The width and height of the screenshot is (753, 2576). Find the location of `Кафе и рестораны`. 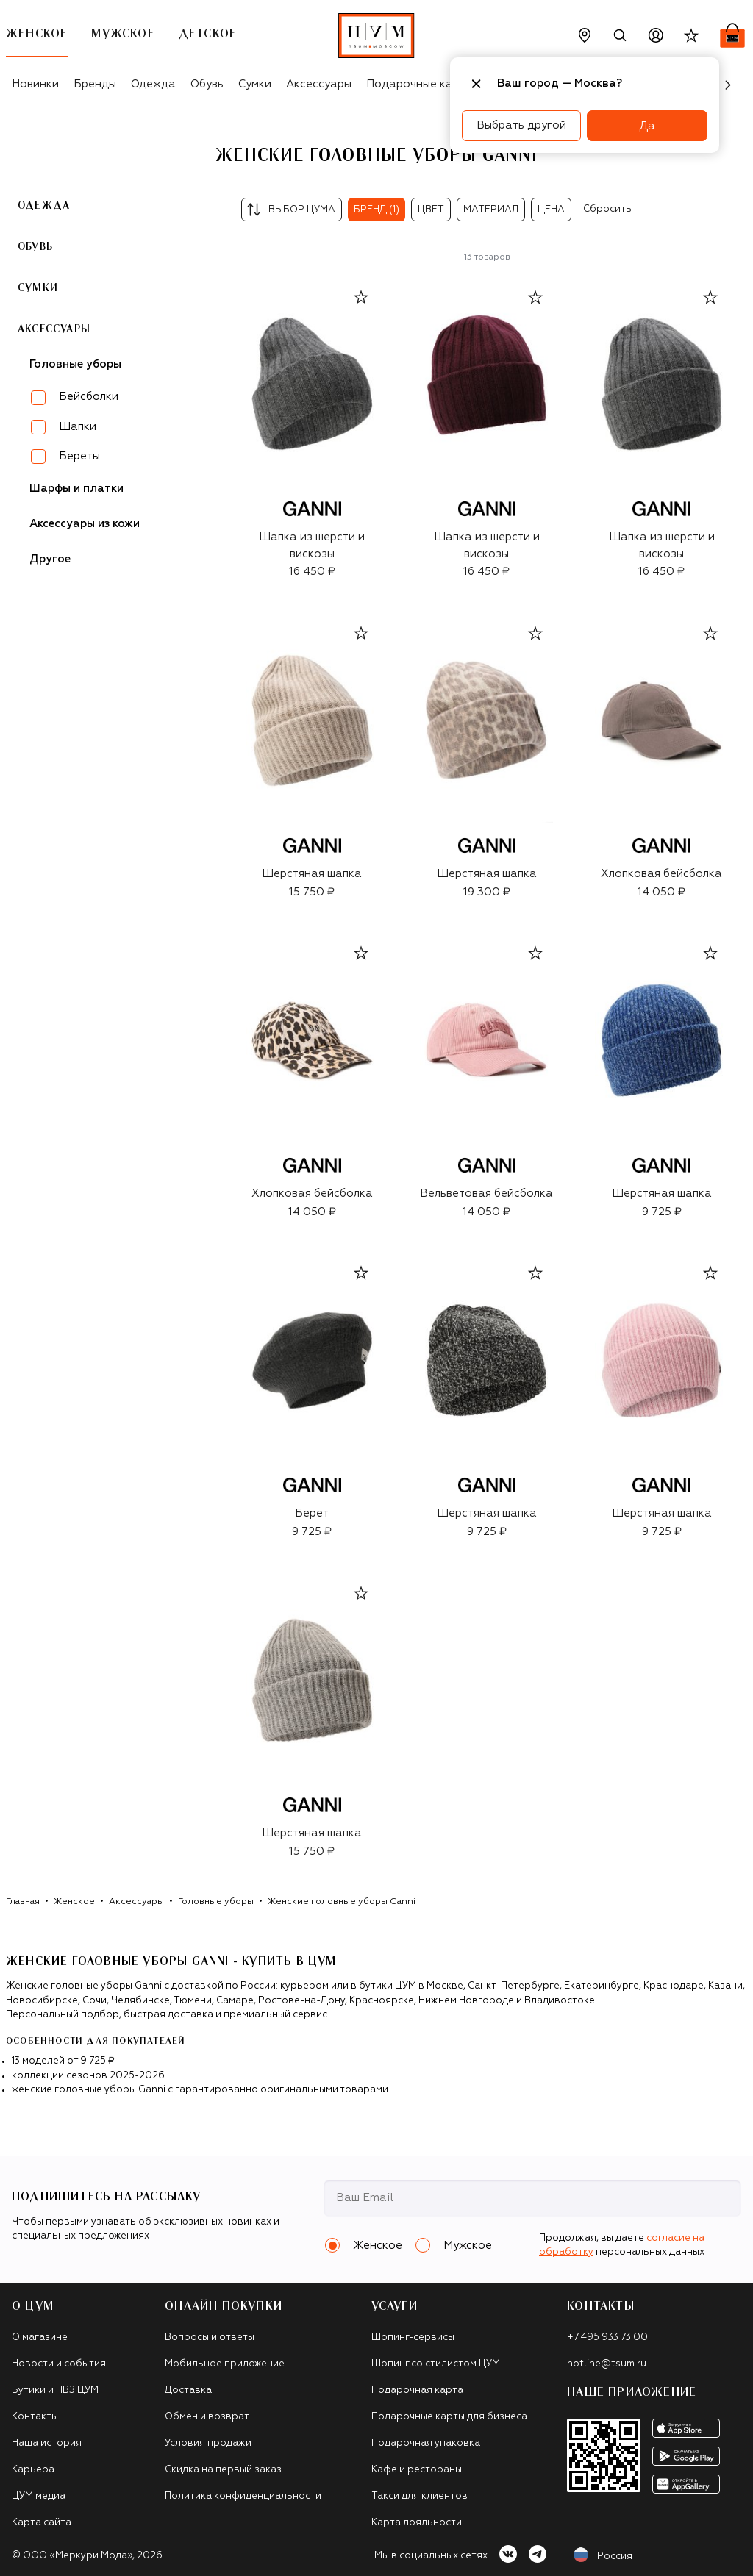

Кафе и рестораны is located at coordinates (416, 2470).